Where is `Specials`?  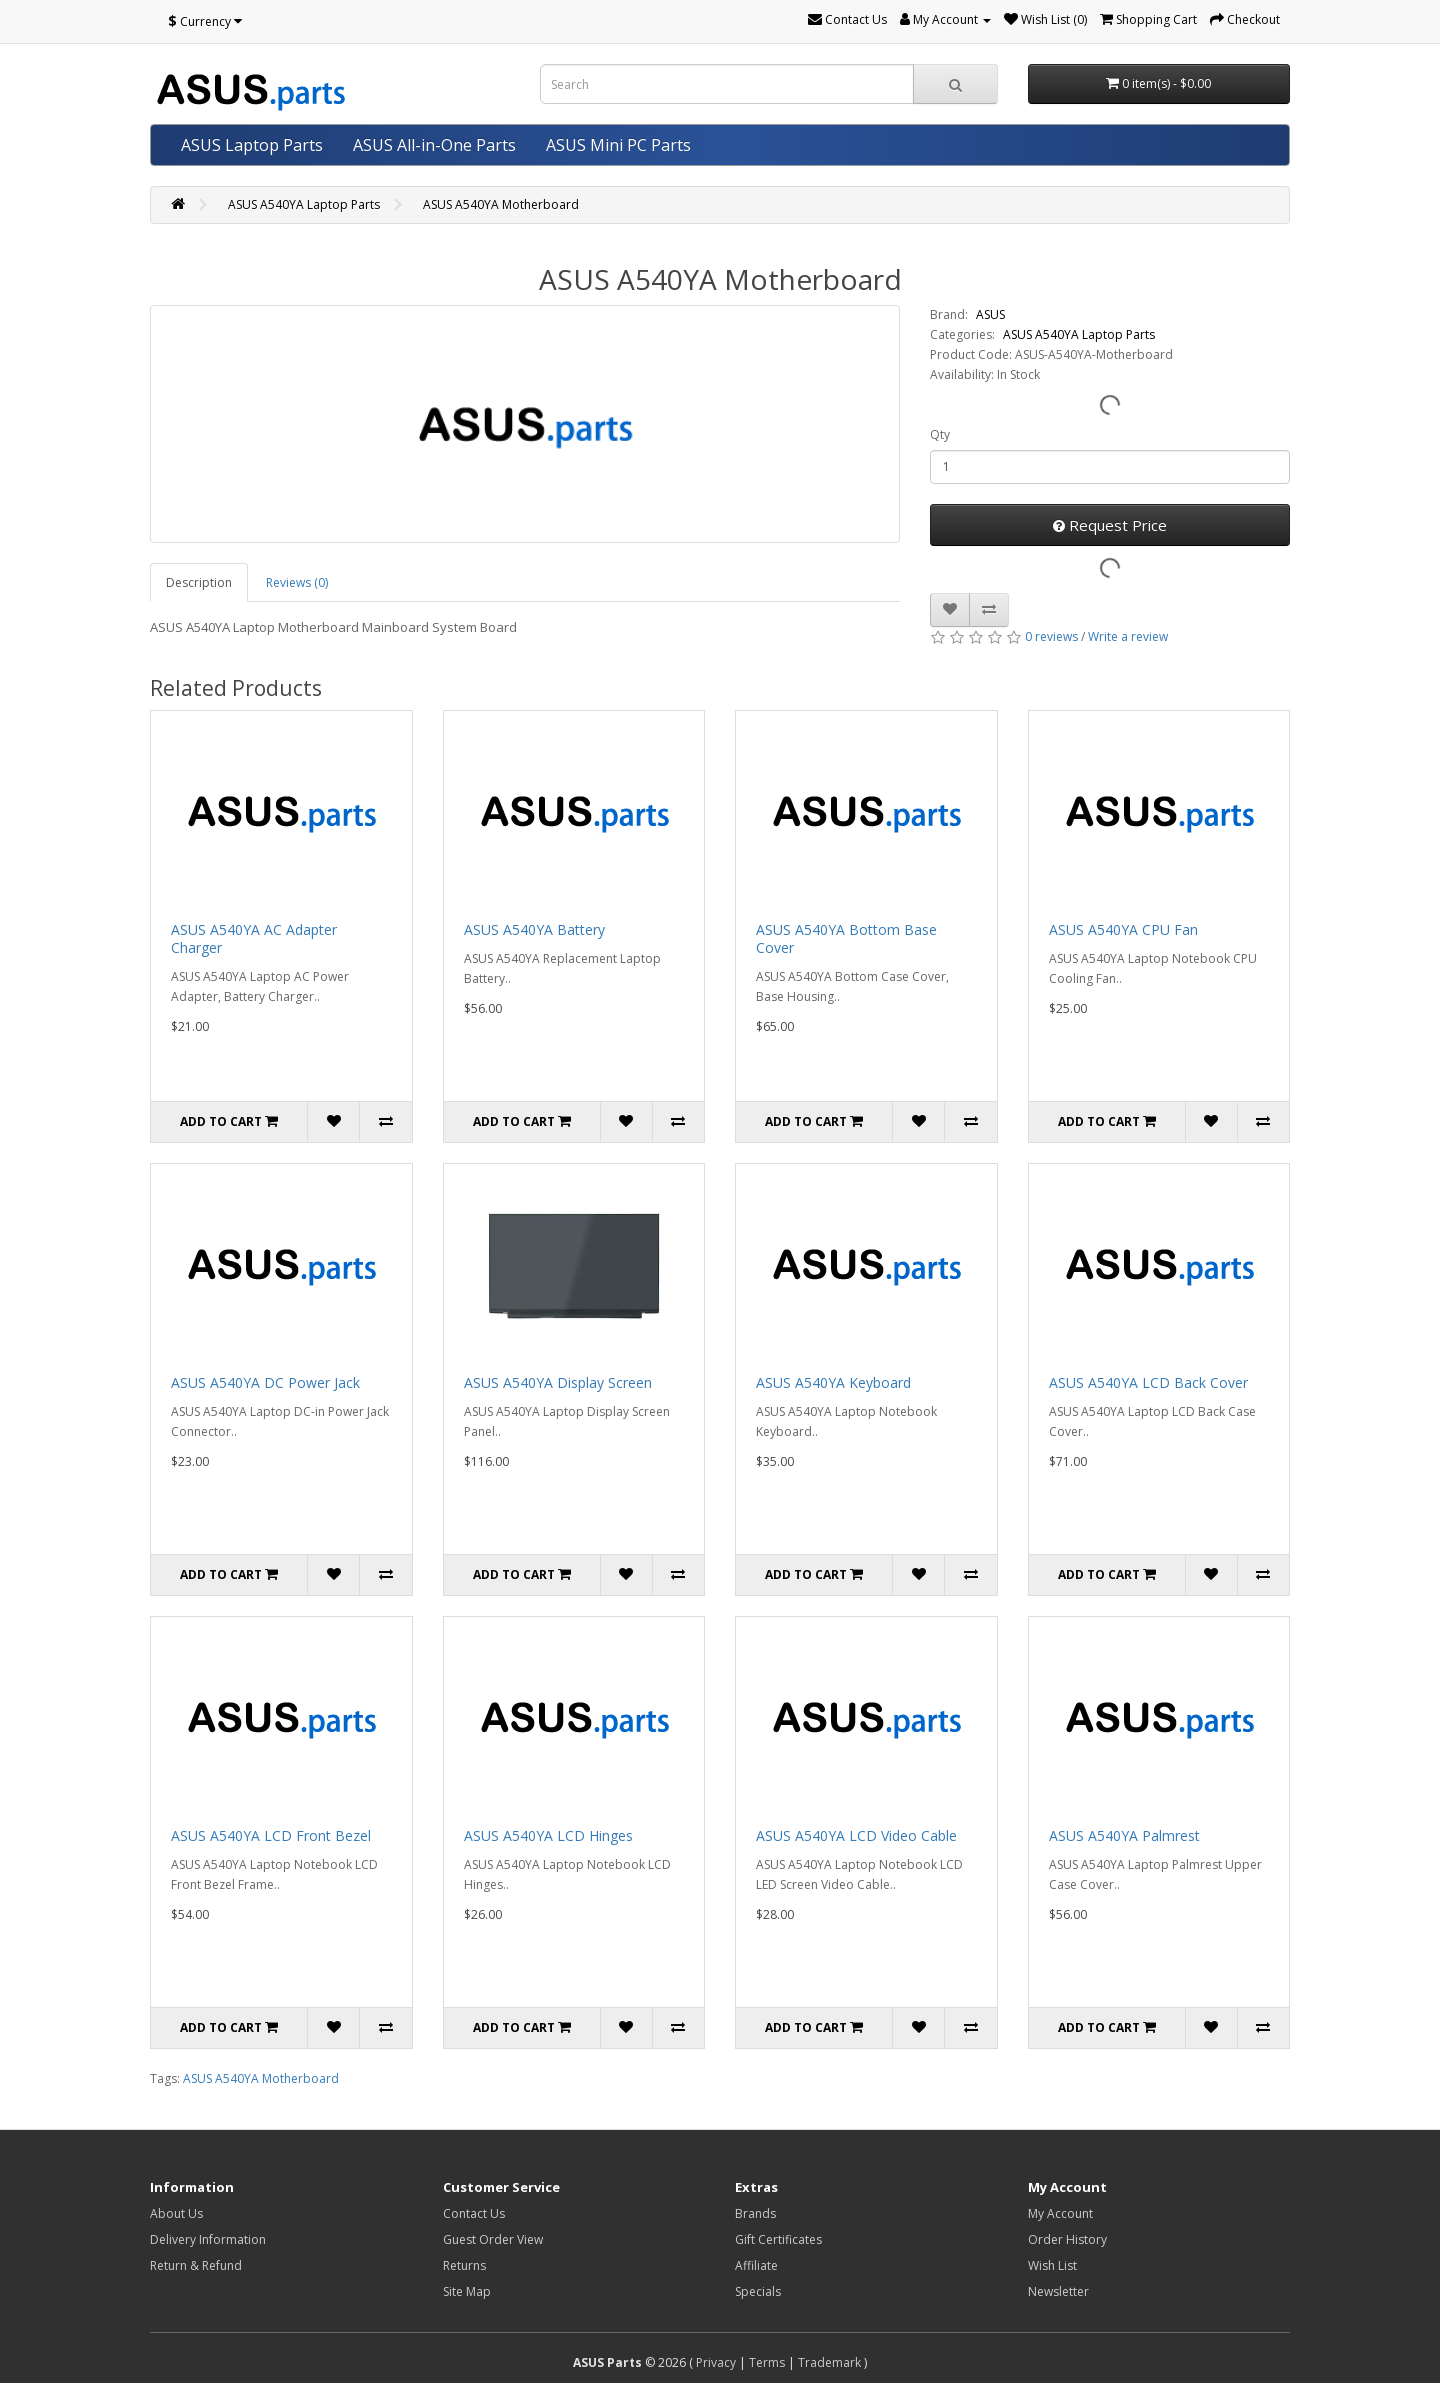
Specials is located at coordinates (758, 2291).